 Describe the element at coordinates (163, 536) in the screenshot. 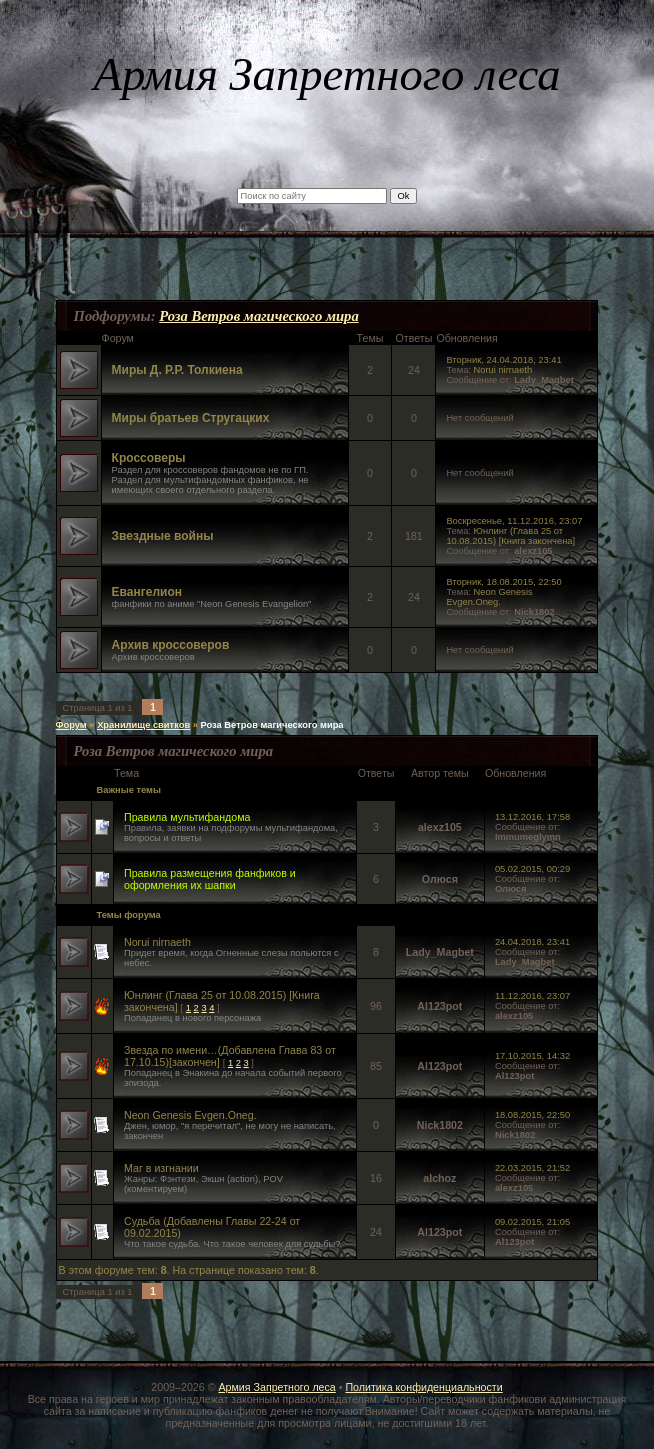

I see `Звездные войны` at that location.